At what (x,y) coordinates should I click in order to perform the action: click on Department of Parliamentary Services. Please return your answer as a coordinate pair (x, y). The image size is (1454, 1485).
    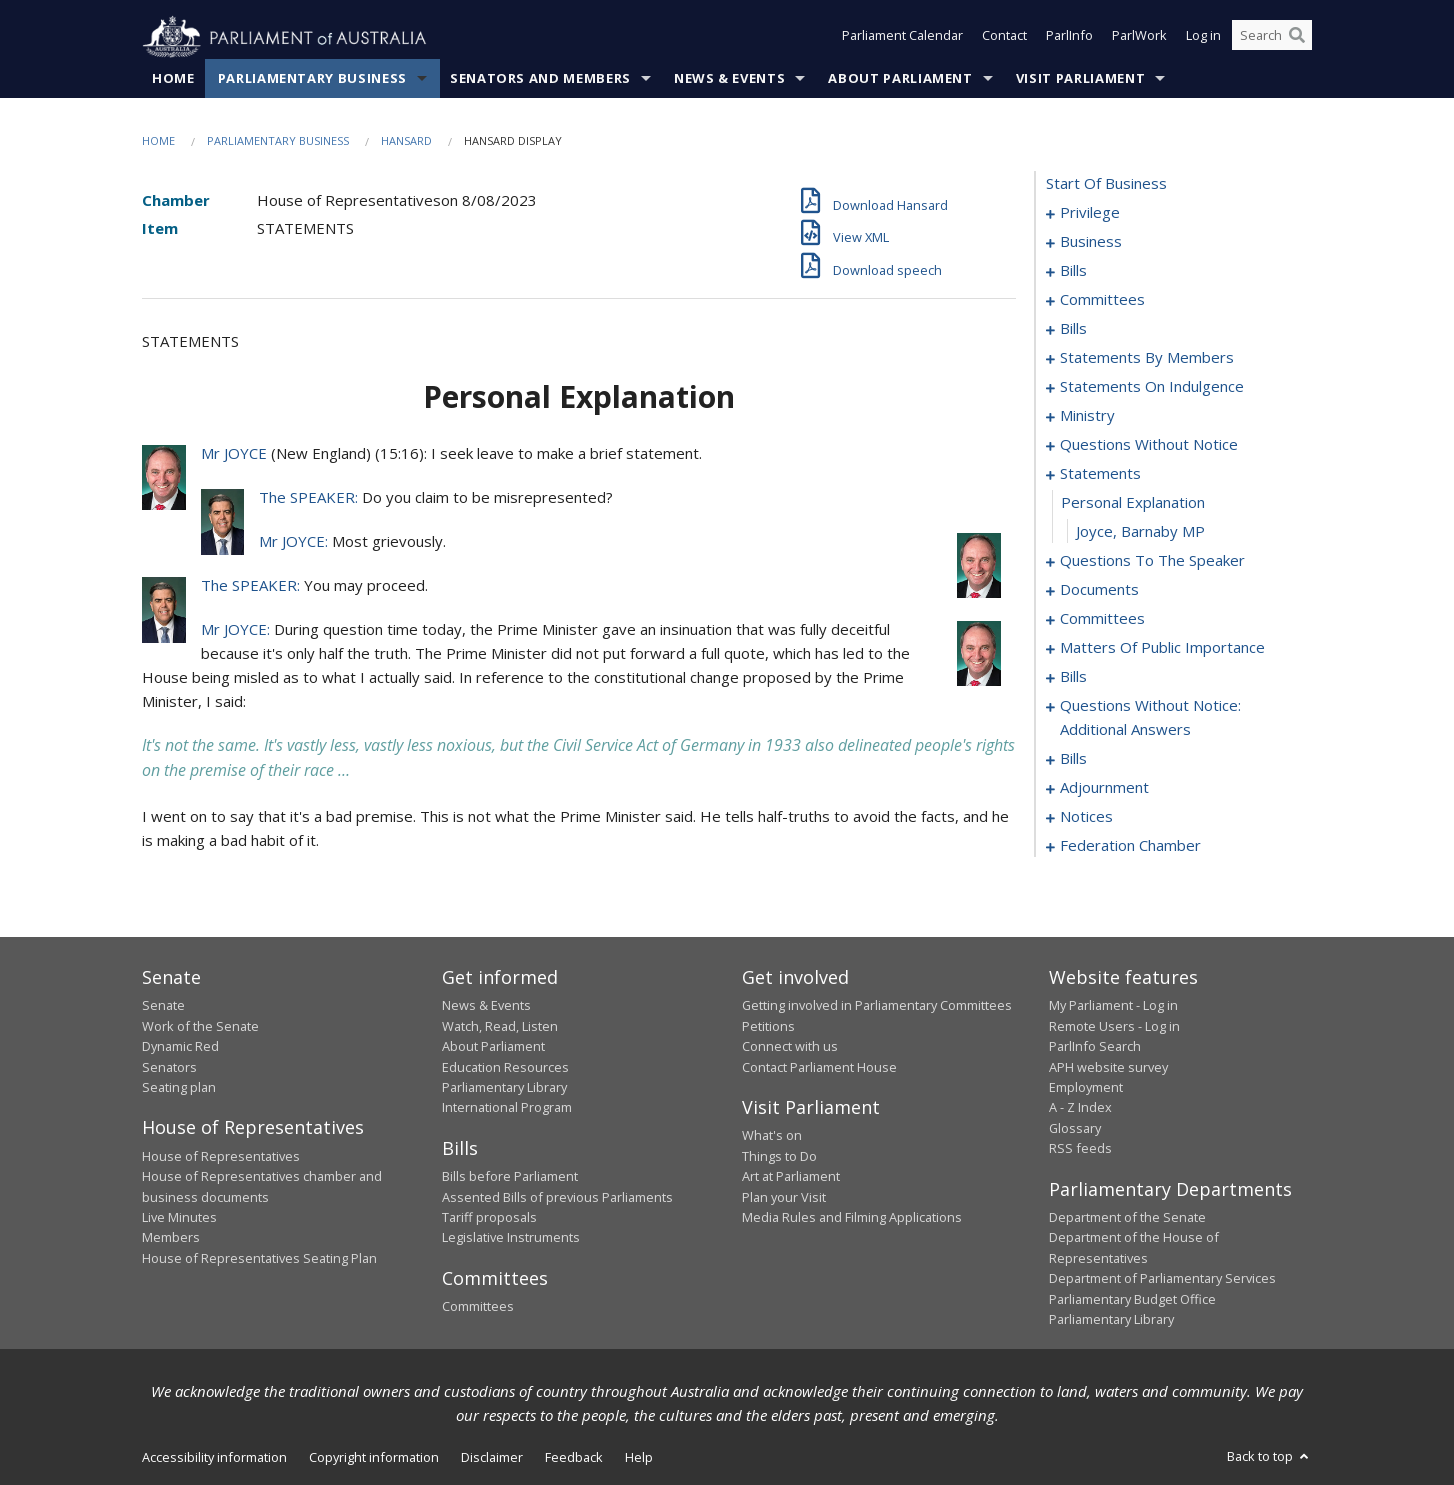
    Looking at the image, I should click on (1162, 1279).